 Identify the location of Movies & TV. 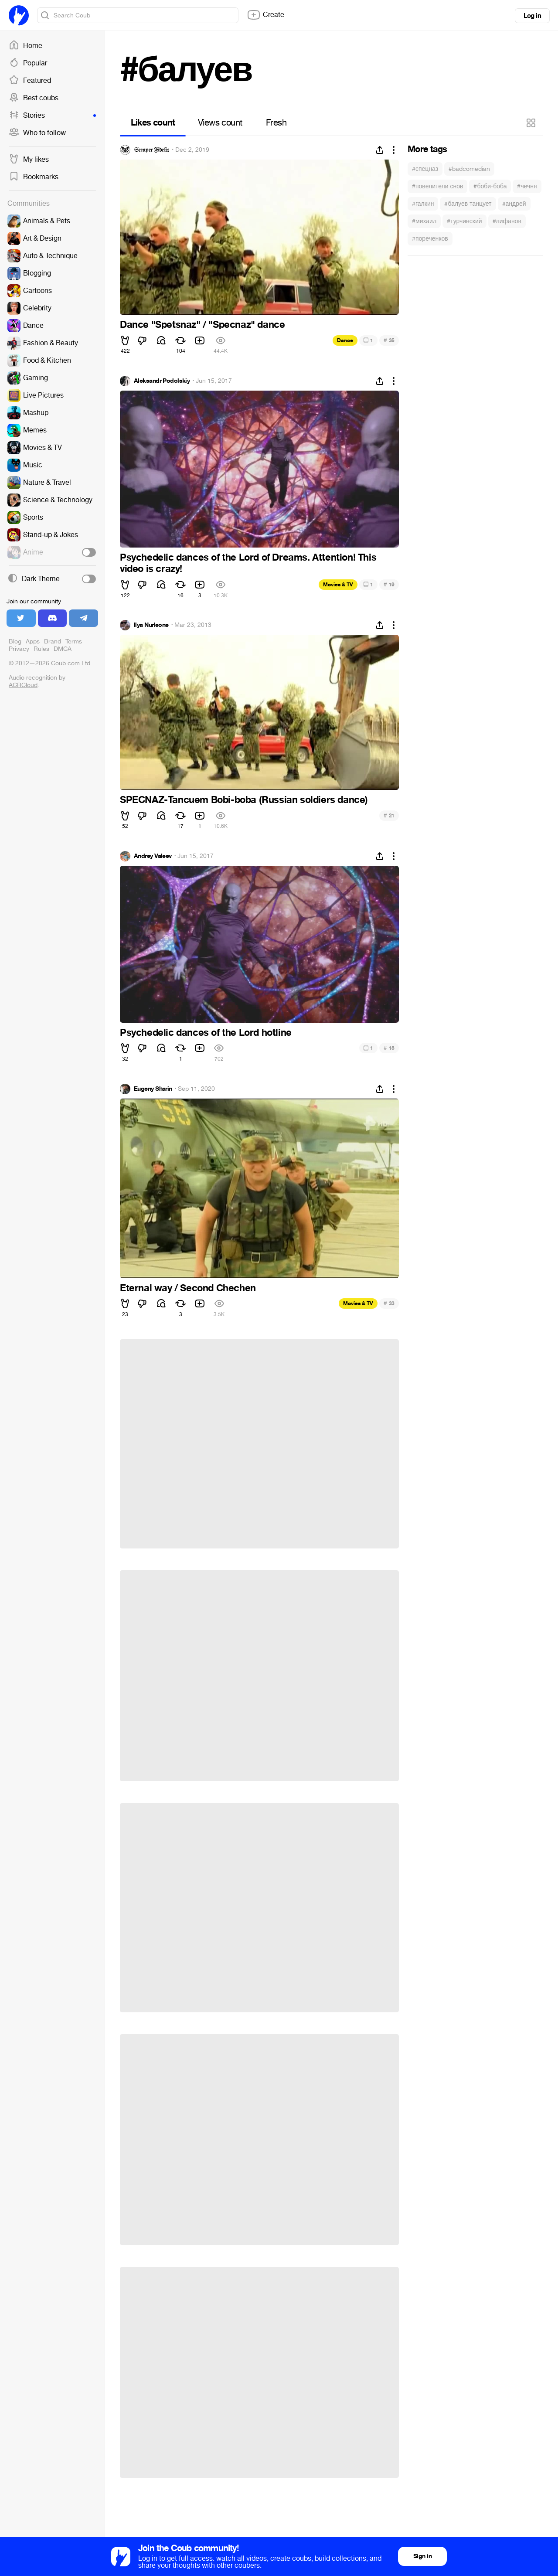
(338, 584).